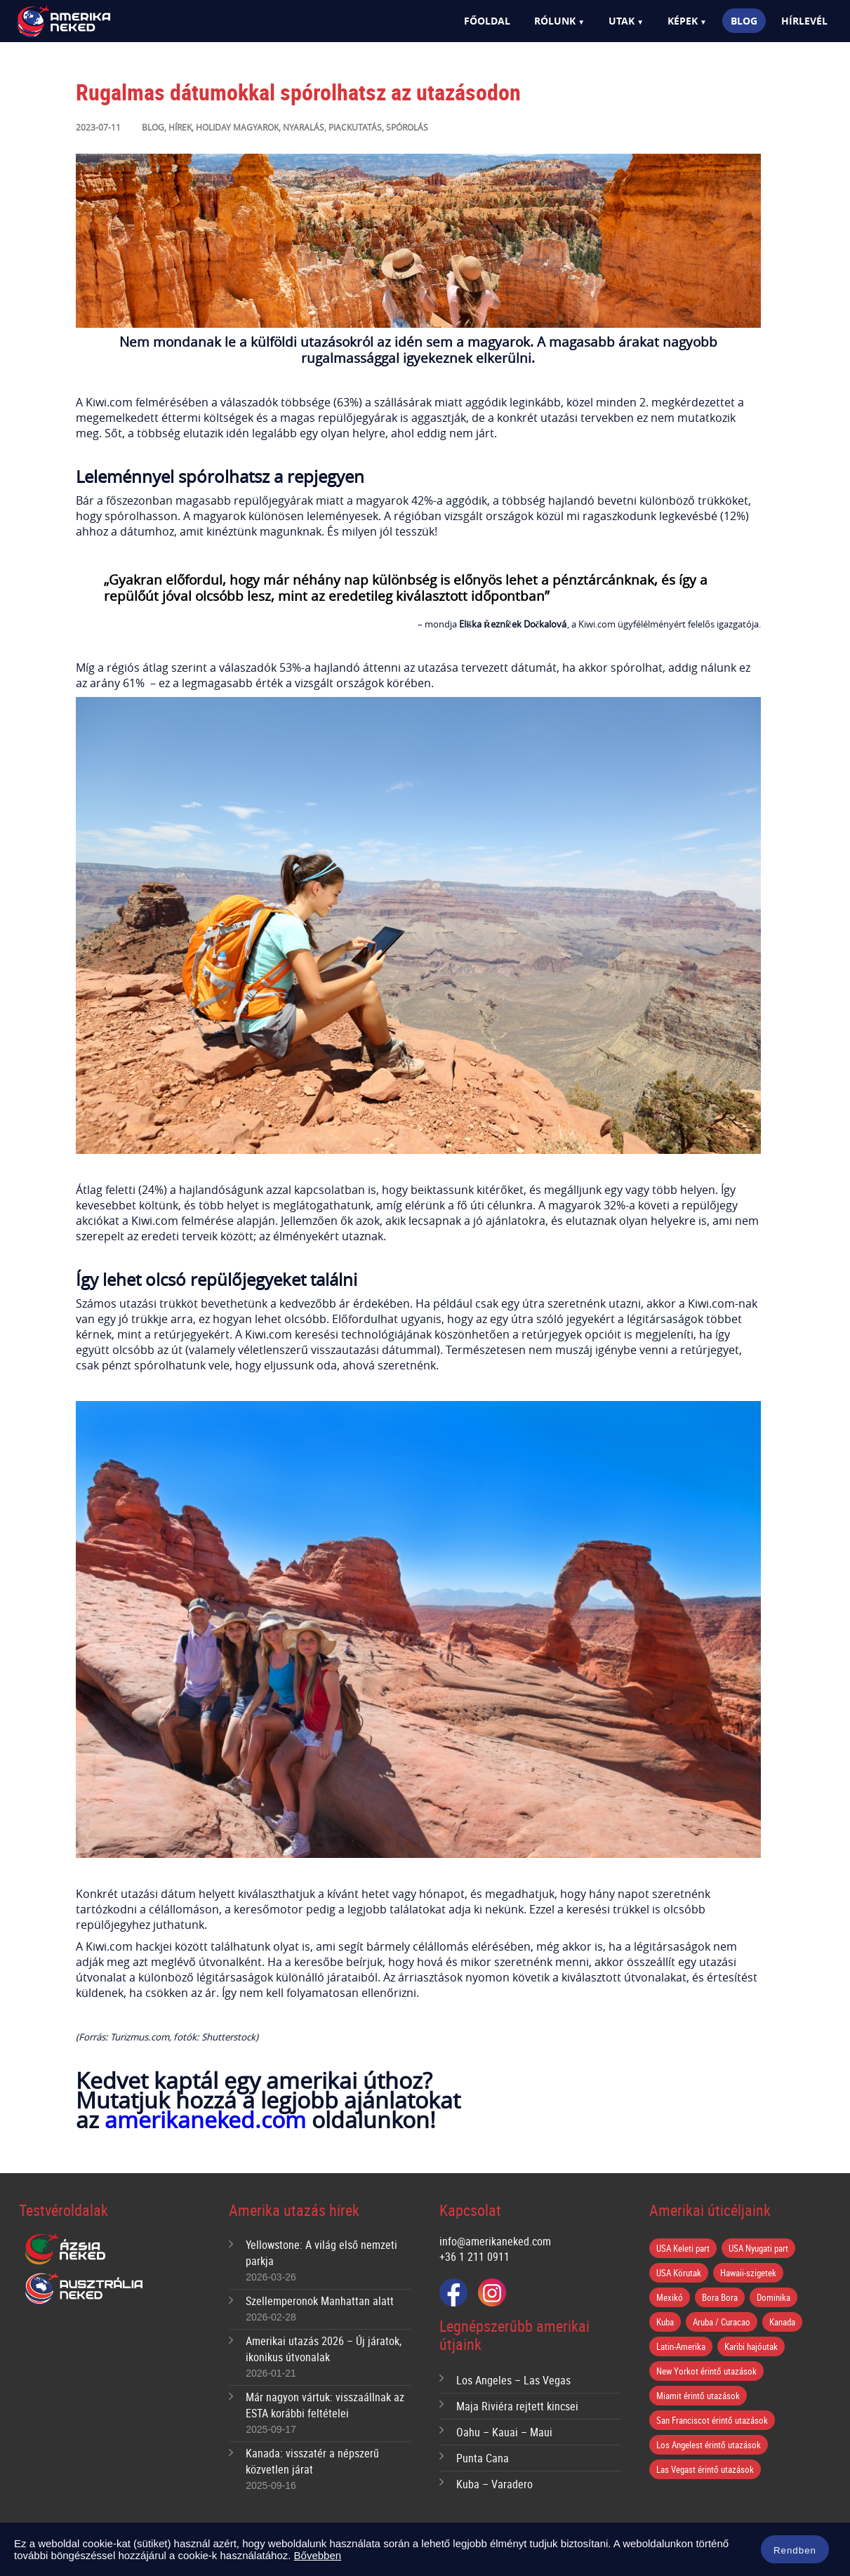  I want to click on USA Nyugati part, so click(758, 2248).